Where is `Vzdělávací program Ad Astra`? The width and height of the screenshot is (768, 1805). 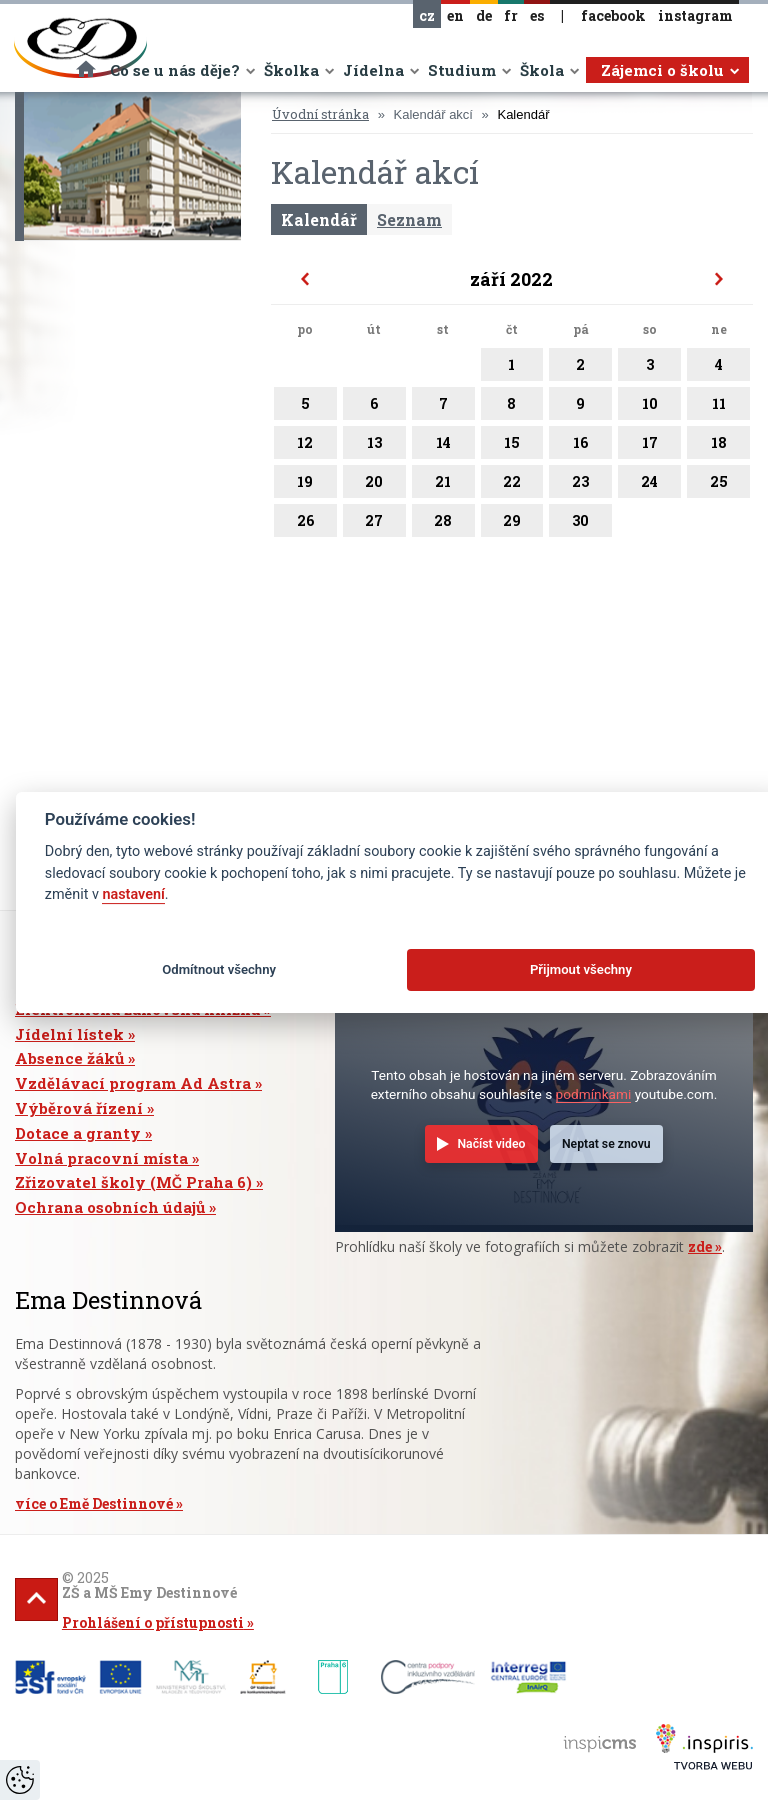 Vzdělávací program Ad Astra is located at coordinates (133, 1083).